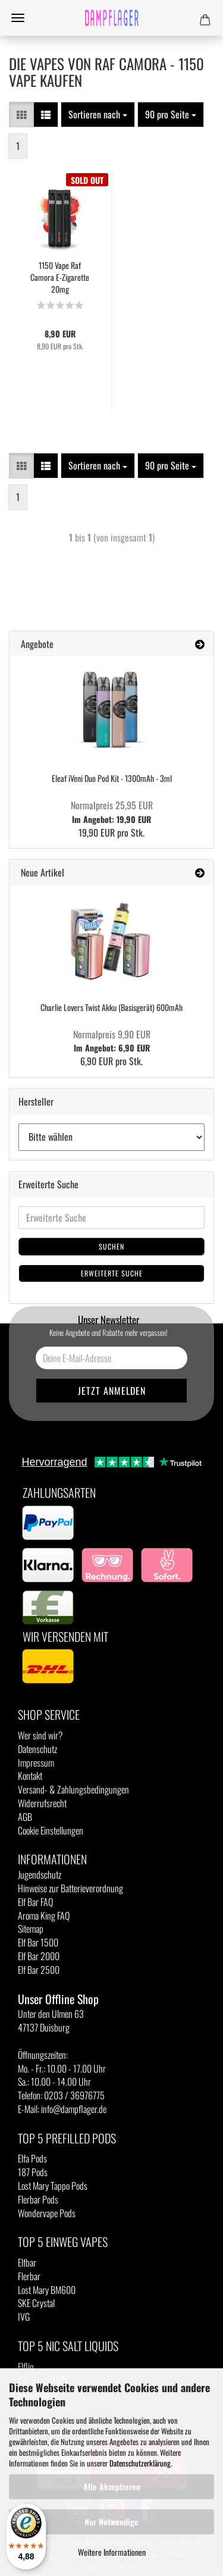  What do you see at coordinates (140, 2463) in the screenshot?
I see `Datenschutzerklärung` at bounding box center [140, 2463].